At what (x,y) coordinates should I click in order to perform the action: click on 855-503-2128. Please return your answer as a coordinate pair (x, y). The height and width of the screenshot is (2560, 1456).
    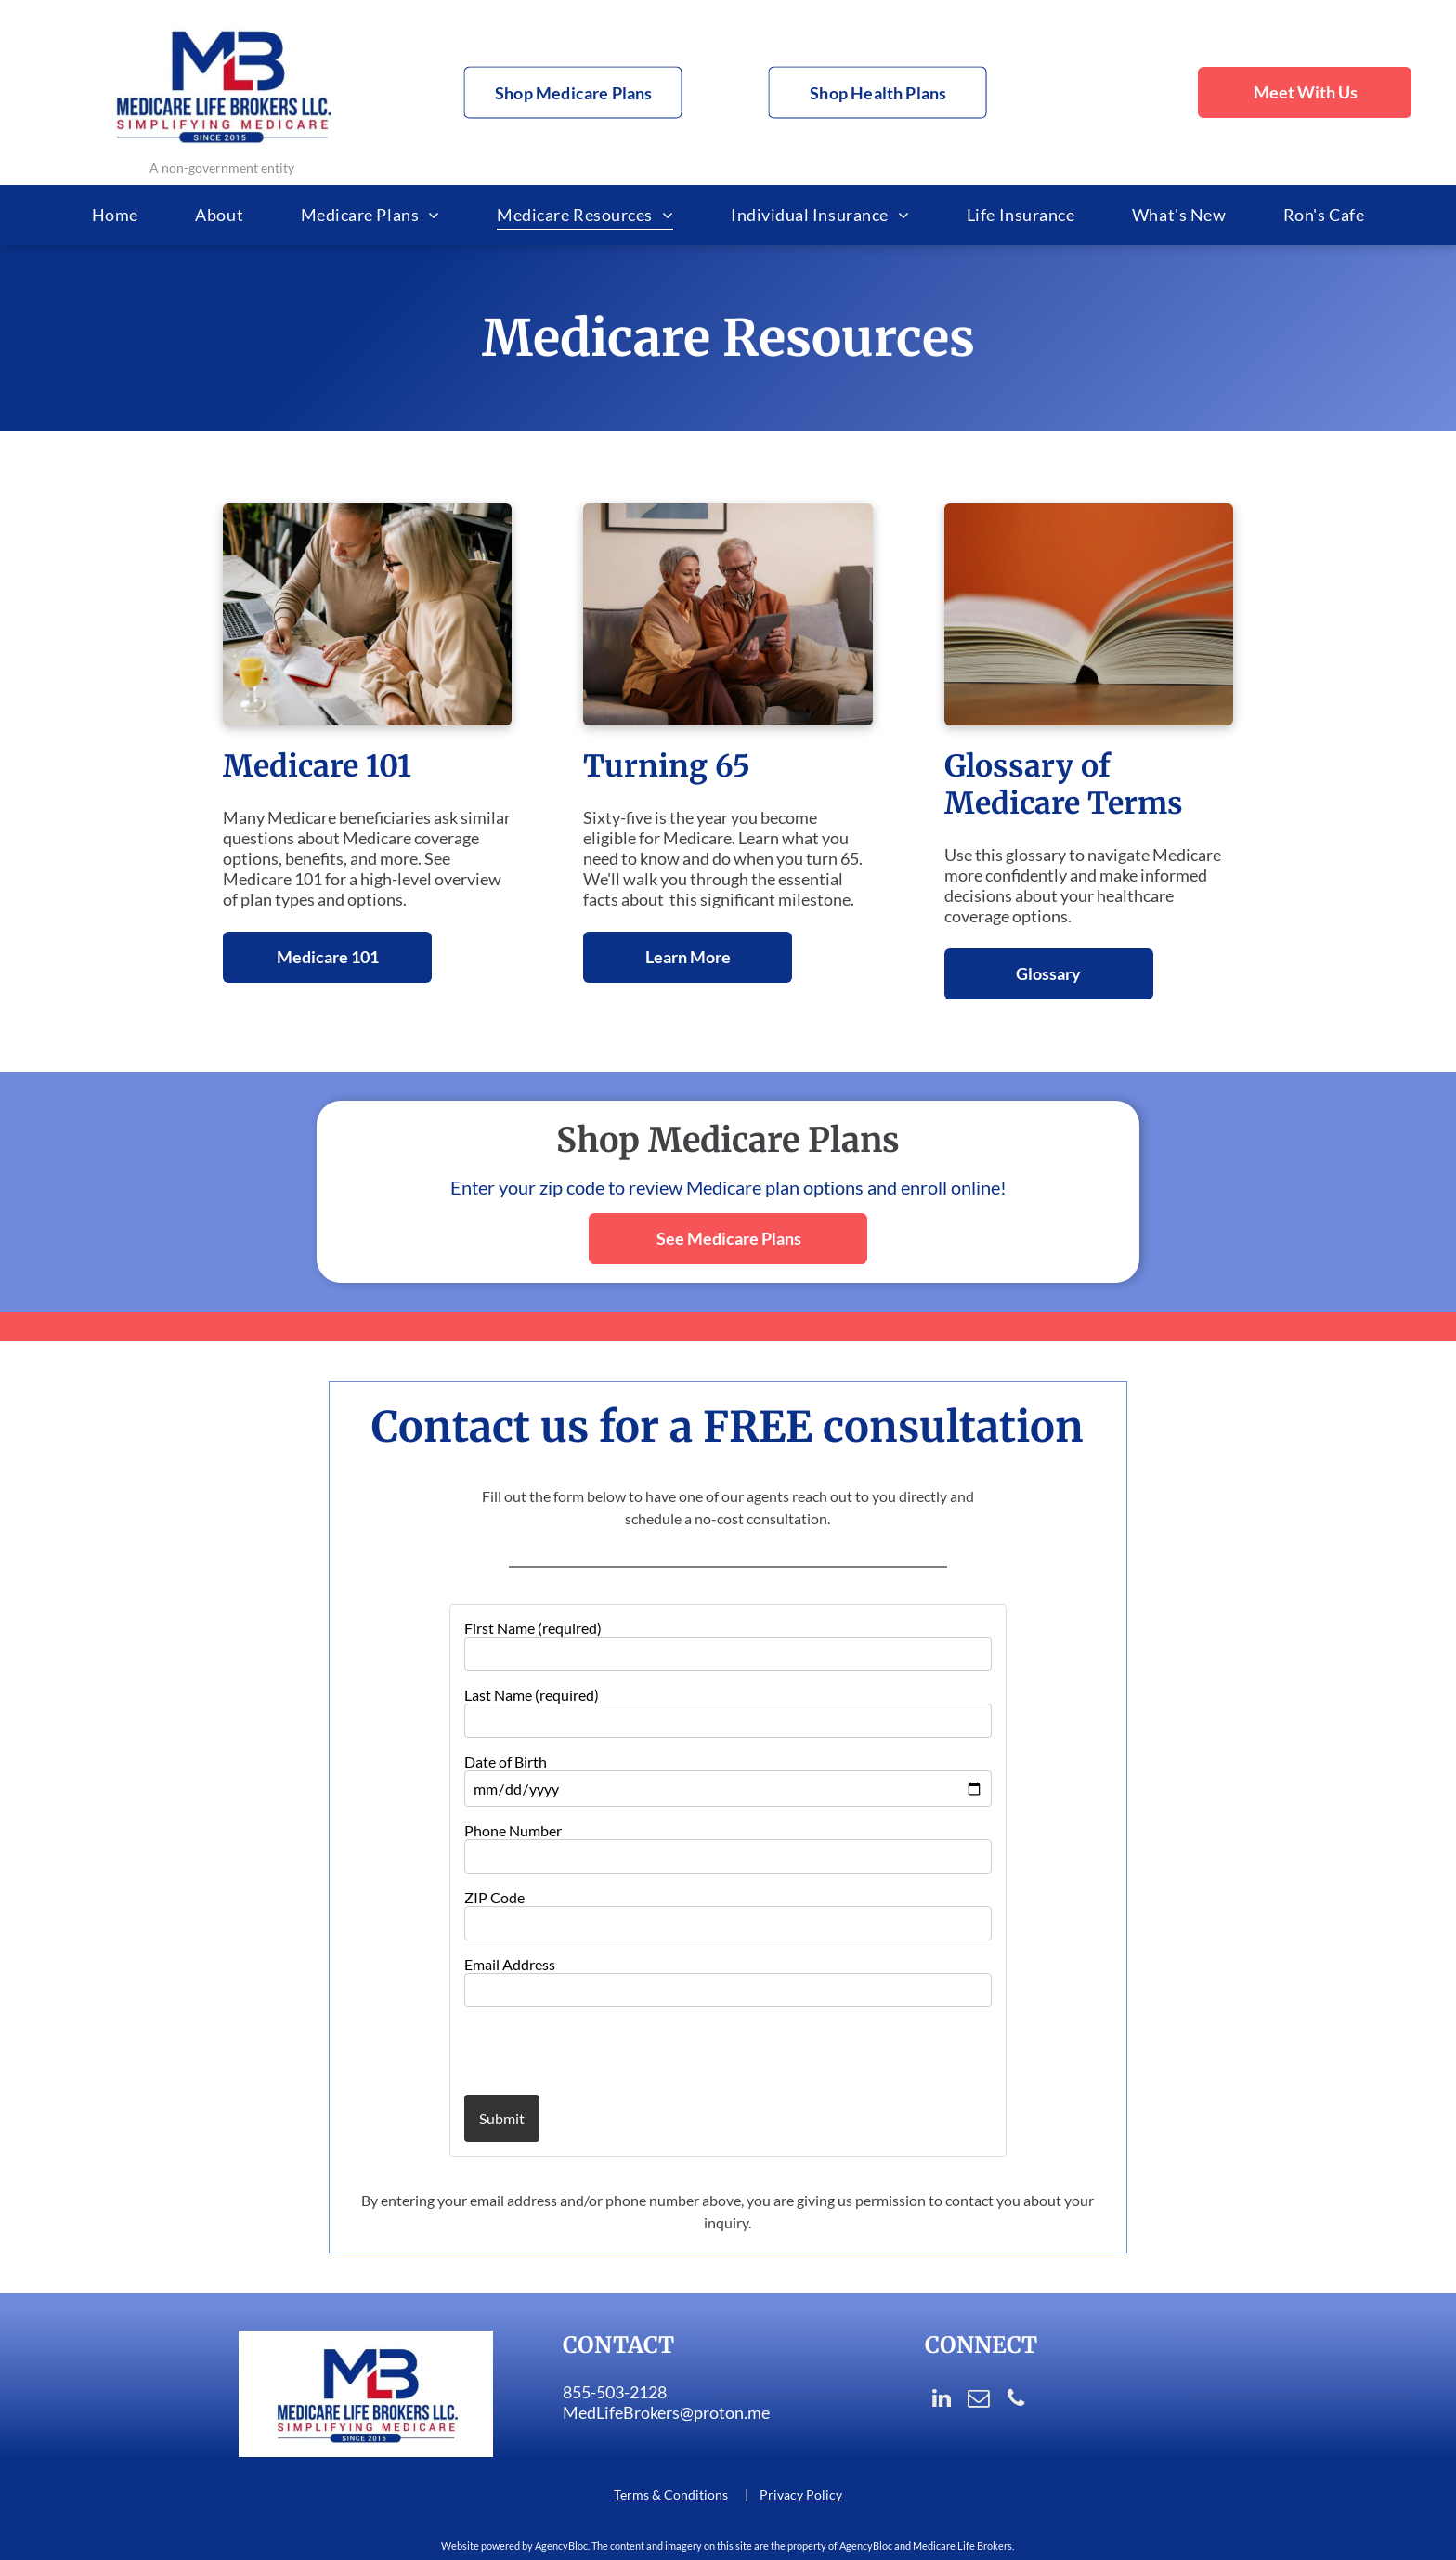
    Looking at the image, I should click on (615, 2392).